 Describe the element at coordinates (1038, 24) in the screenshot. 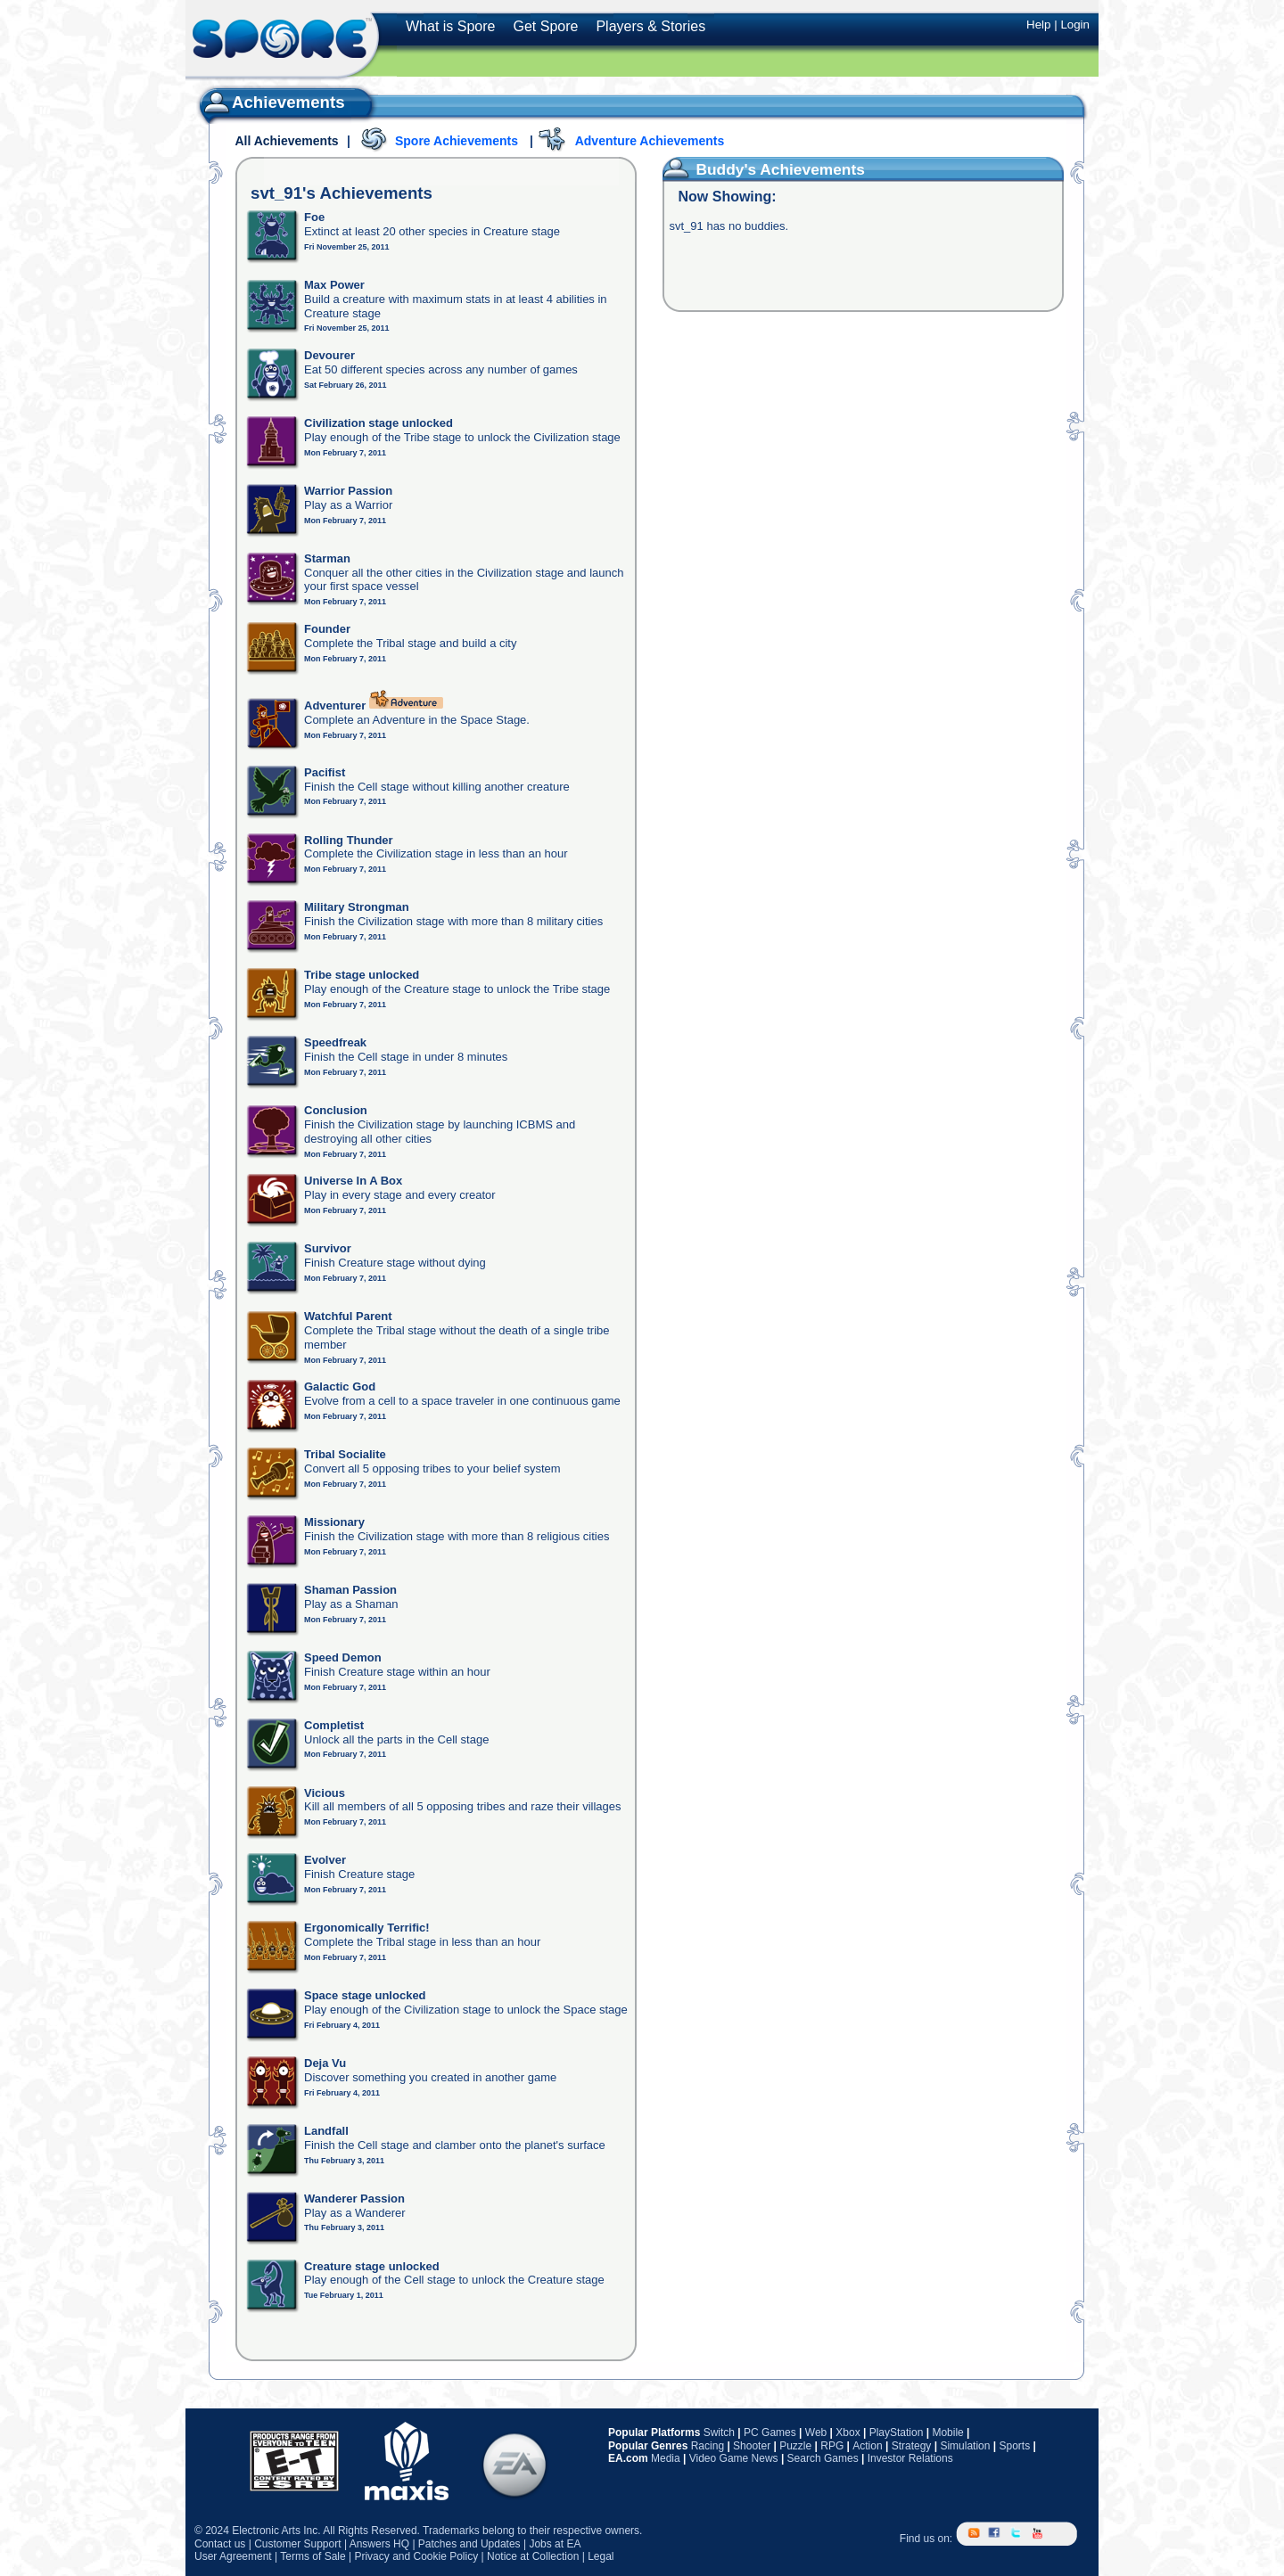

I see `Help` at that location.